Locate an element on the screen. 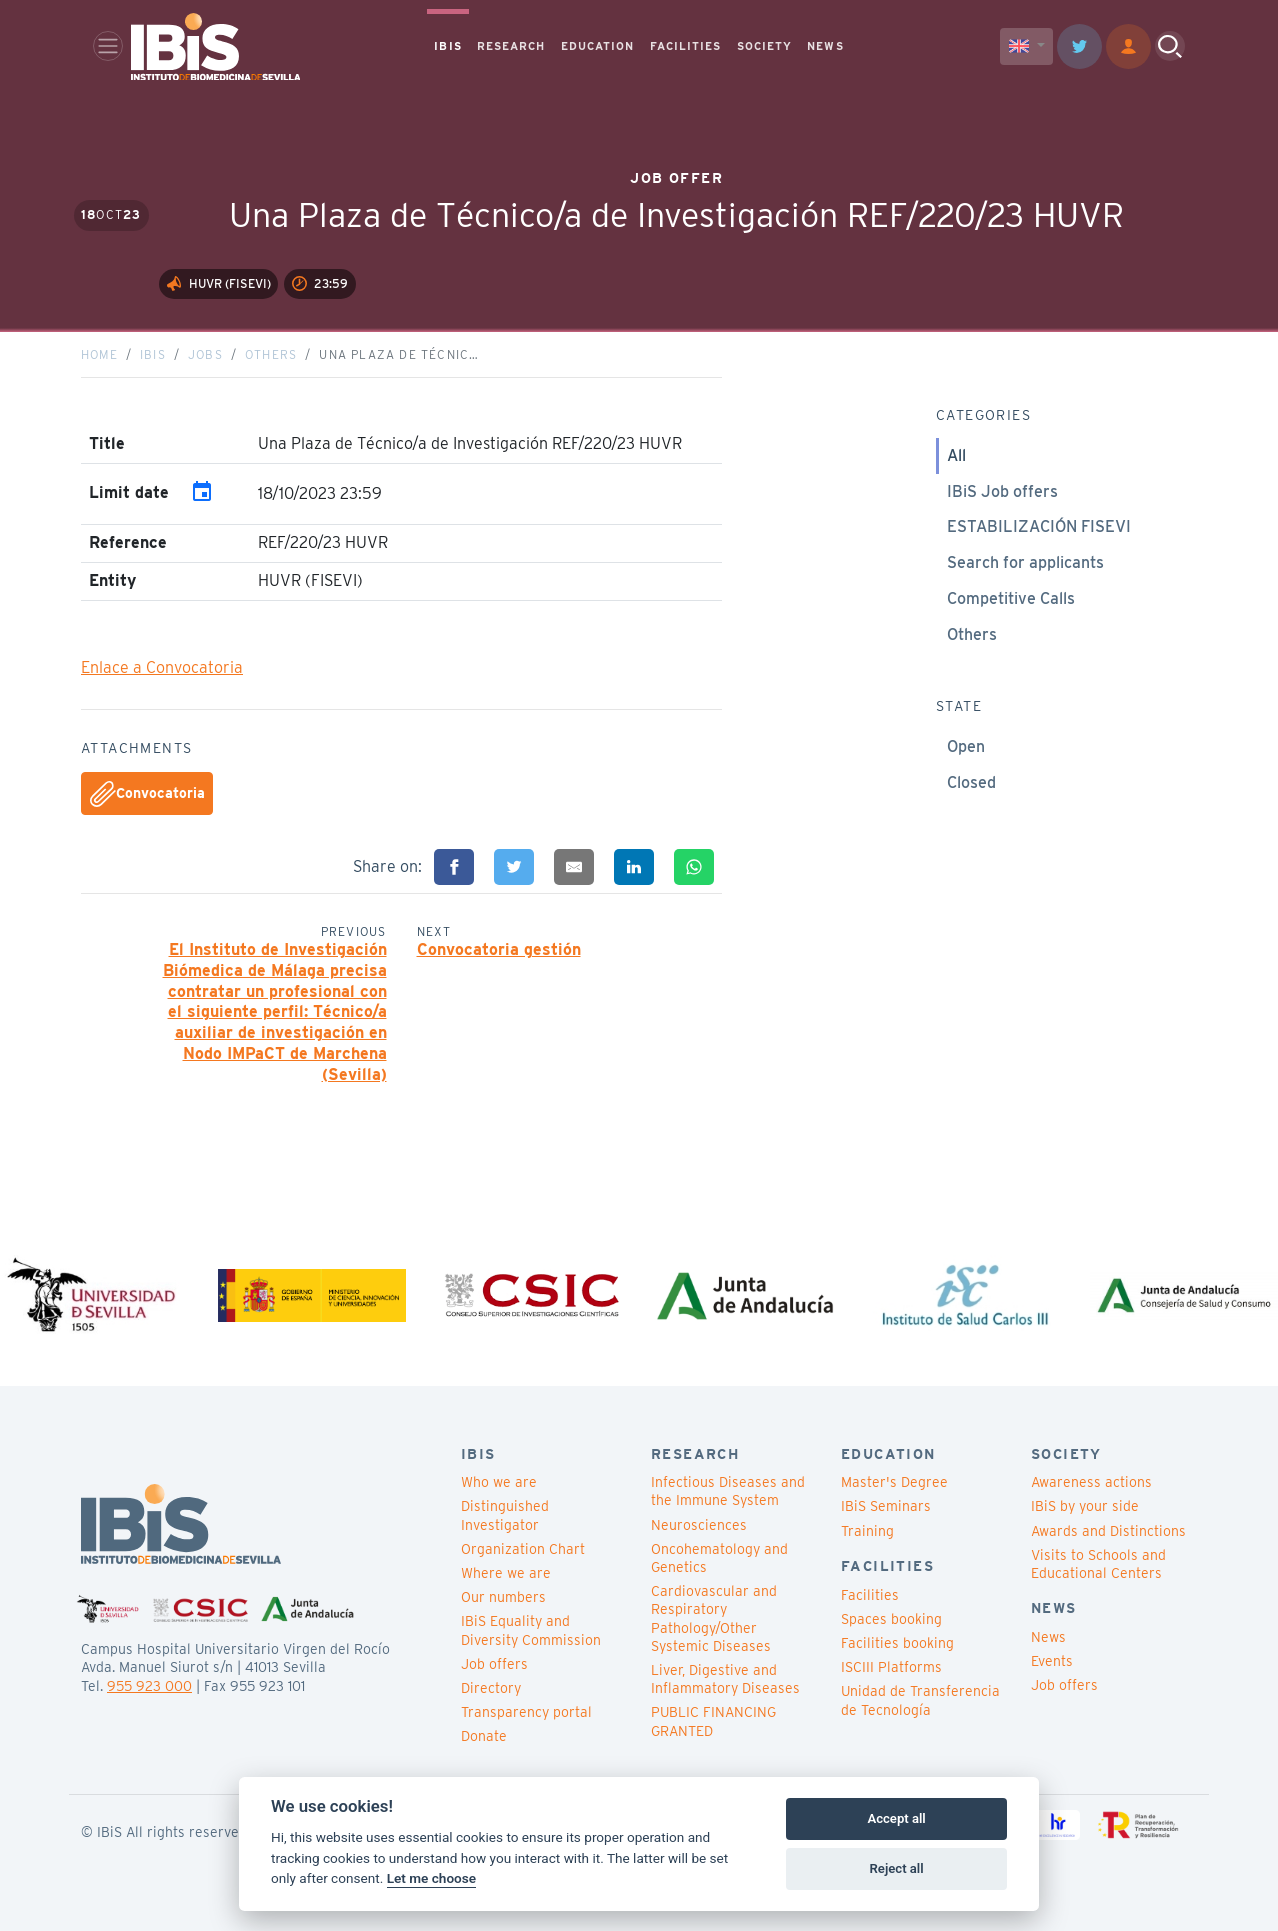 This screenshot has width=1278, height=1931. Competitive Calls is located at coordinates (1011, 598).